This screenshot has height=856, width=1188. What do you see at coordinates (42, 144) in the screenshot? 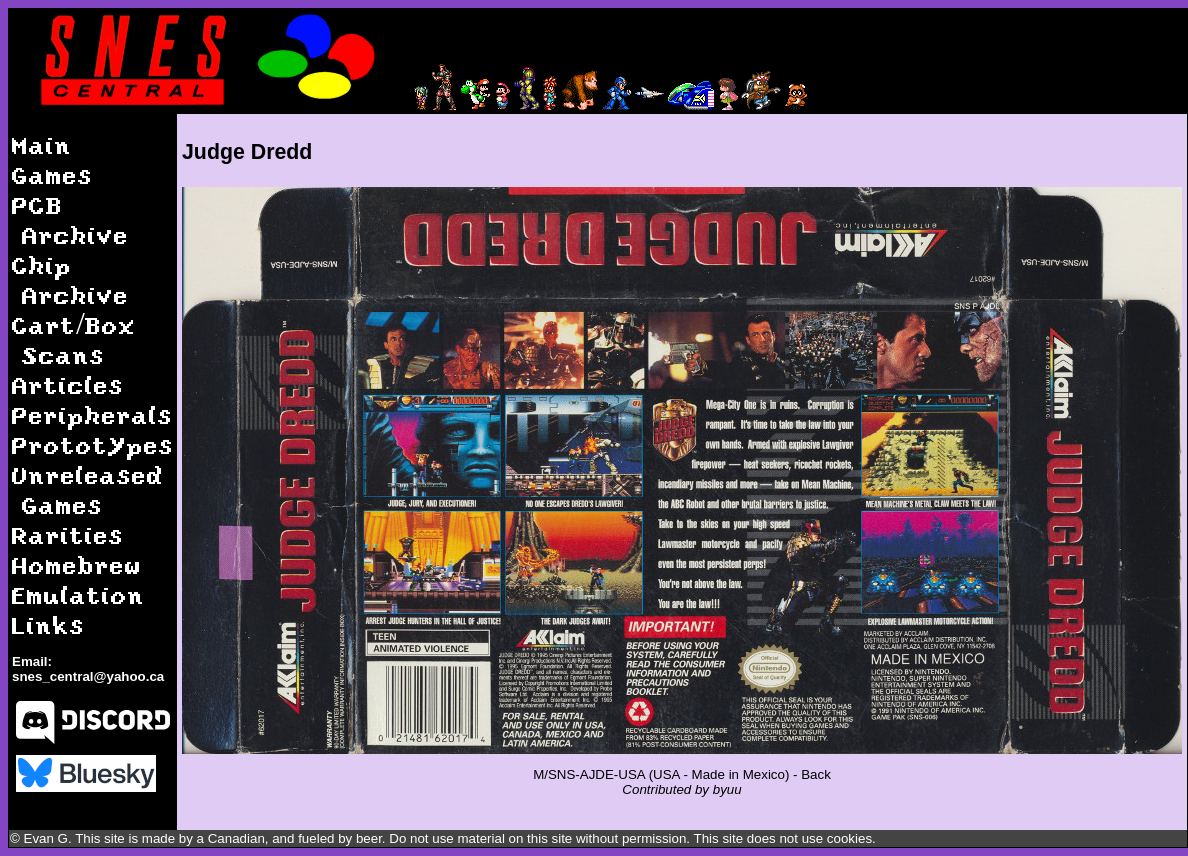
I see `Main` at bounding box center [42, 144].